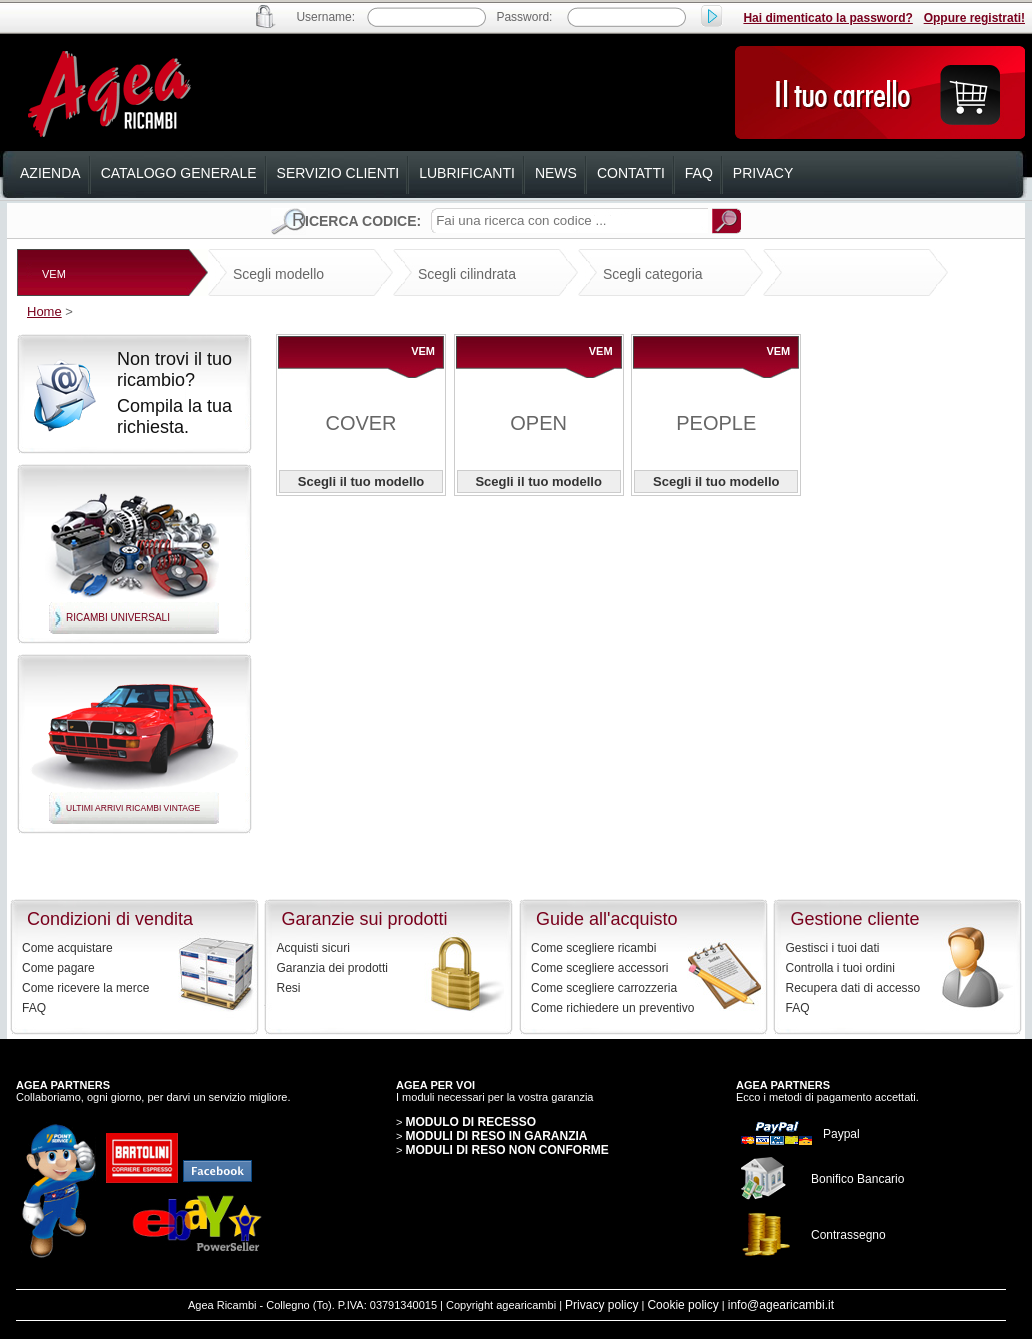 The image size is (1032, 1339). I want to click on FAQ, so click(34, 1008).